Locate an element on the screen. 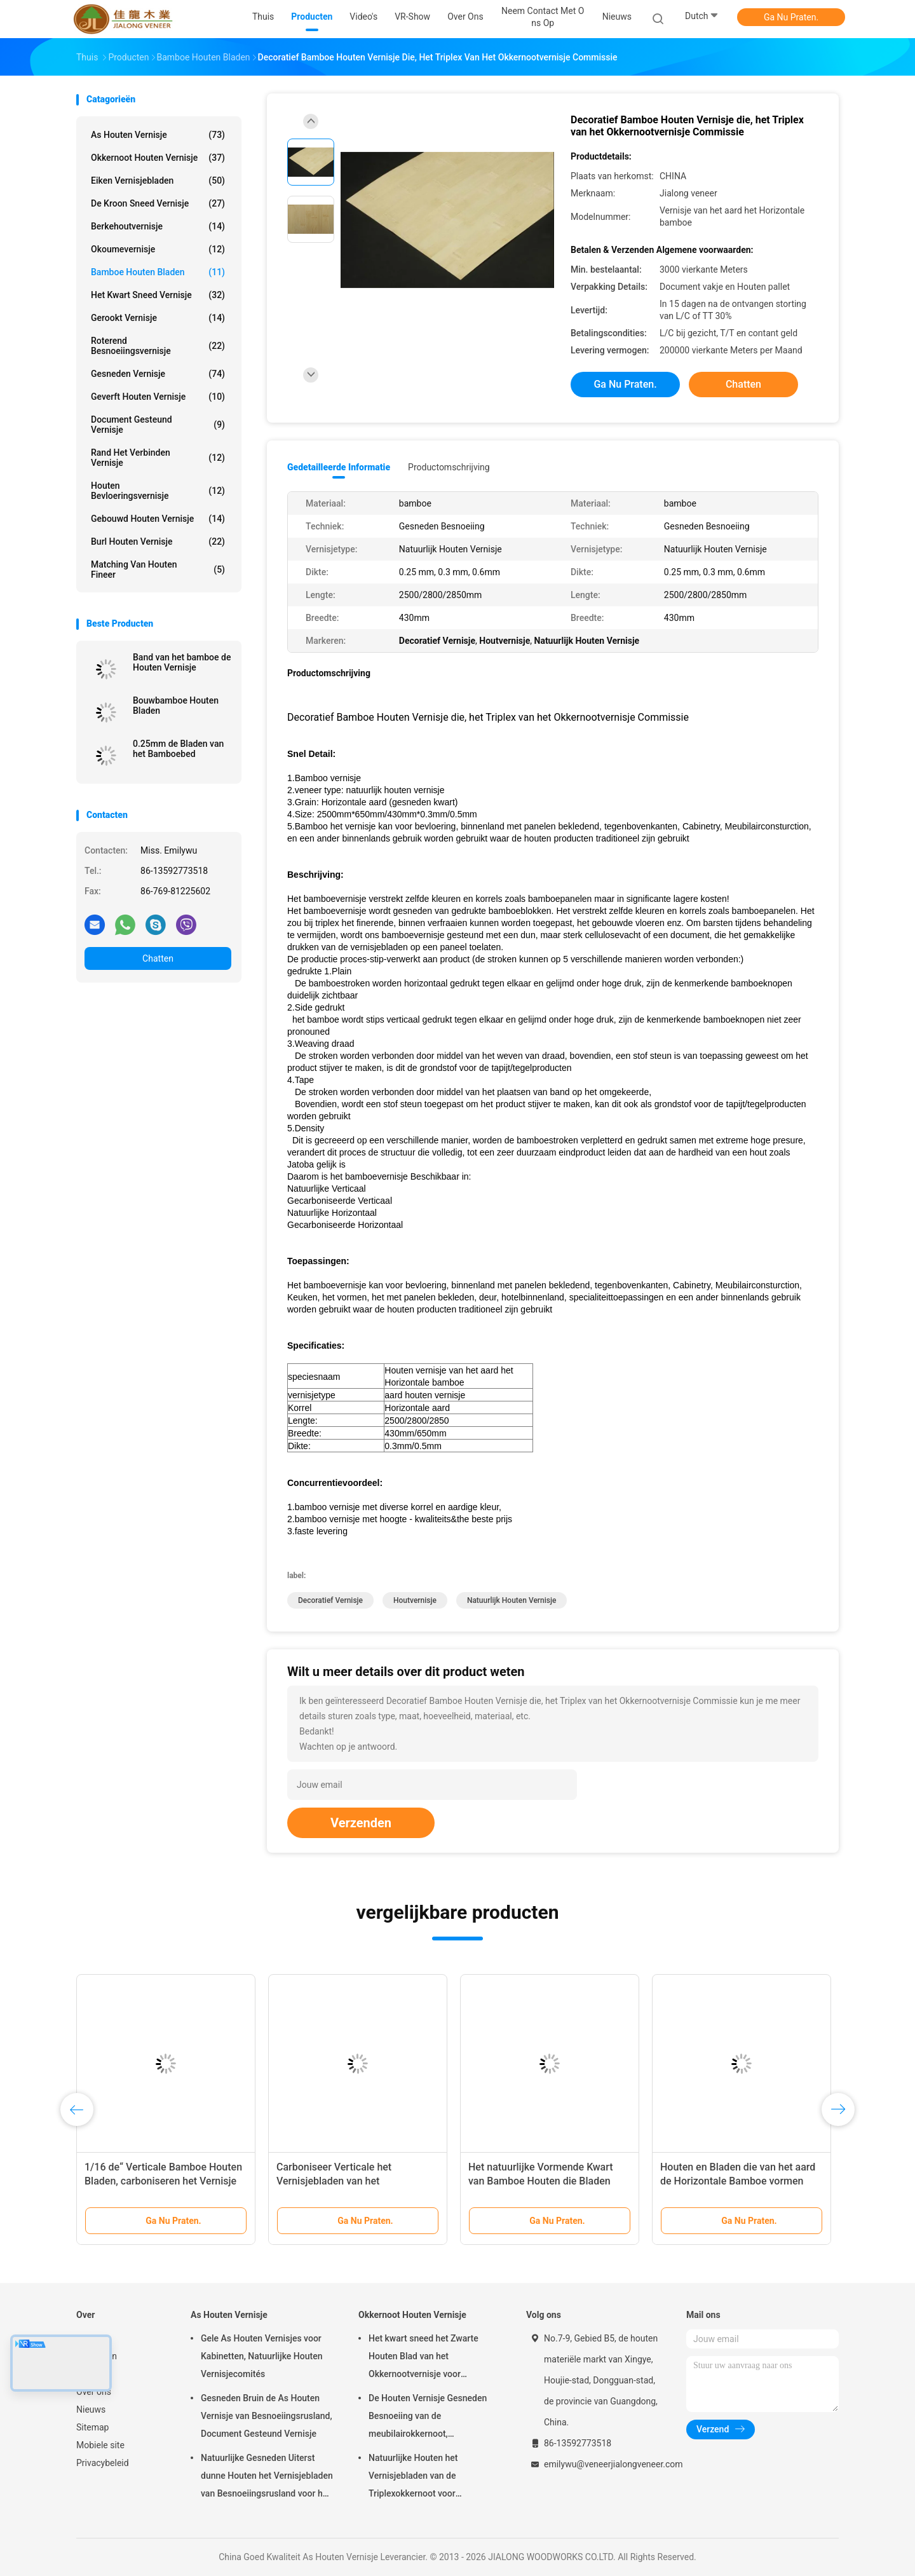  Thuis is located at coordinates (87, 2338).